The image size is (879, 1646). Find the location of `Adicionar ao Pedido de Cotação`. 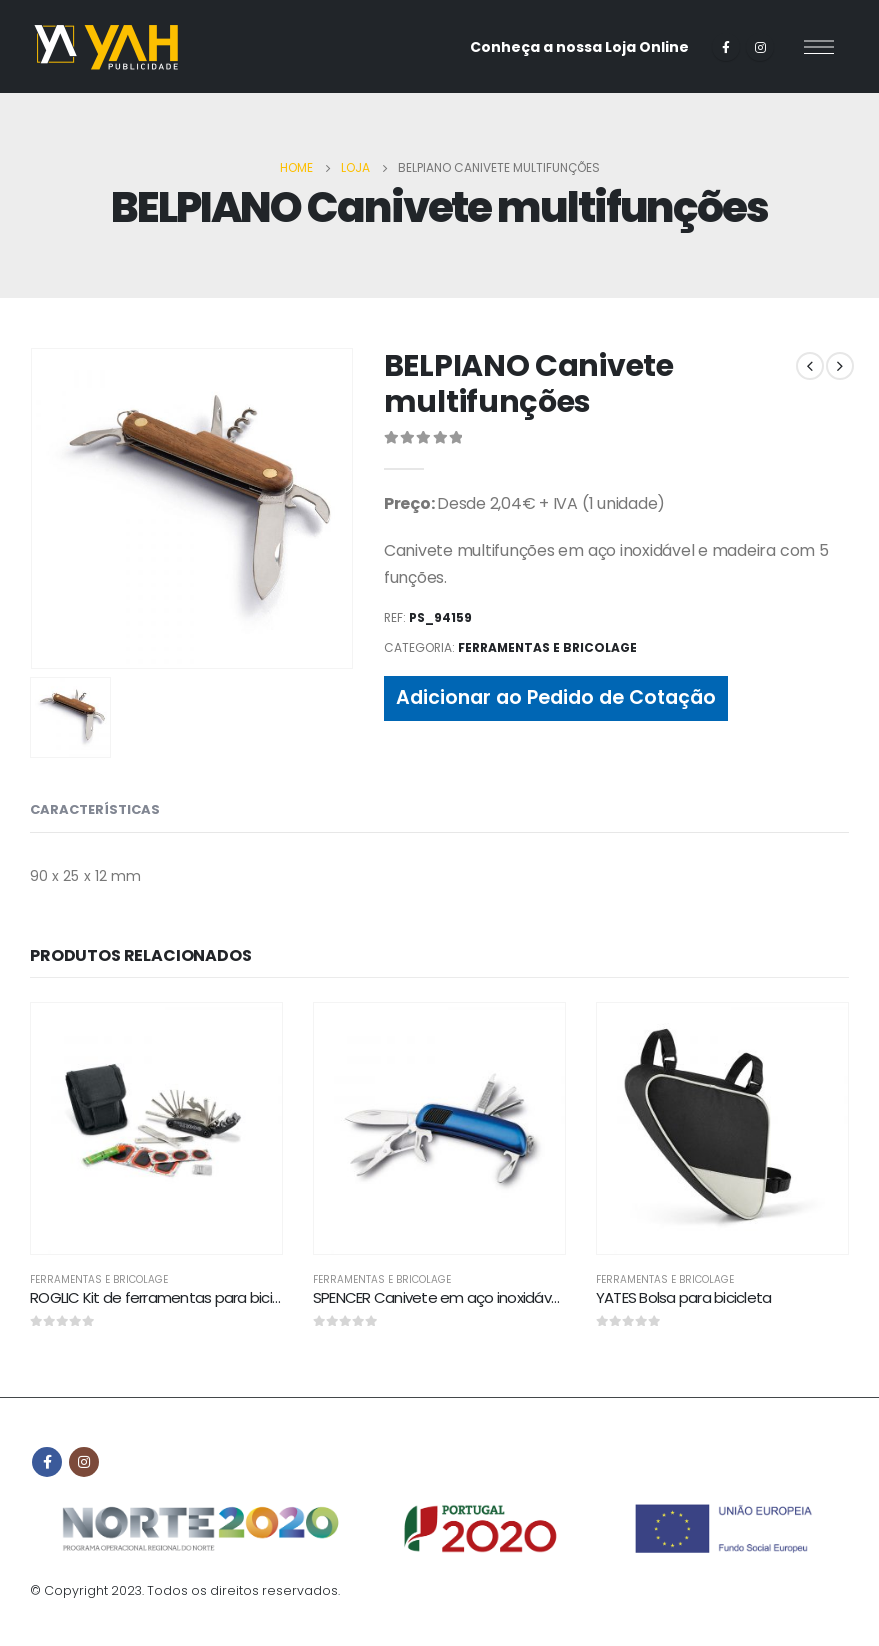

Adicionar ao Pedido de Cotação is located at coordinates (556, 697).